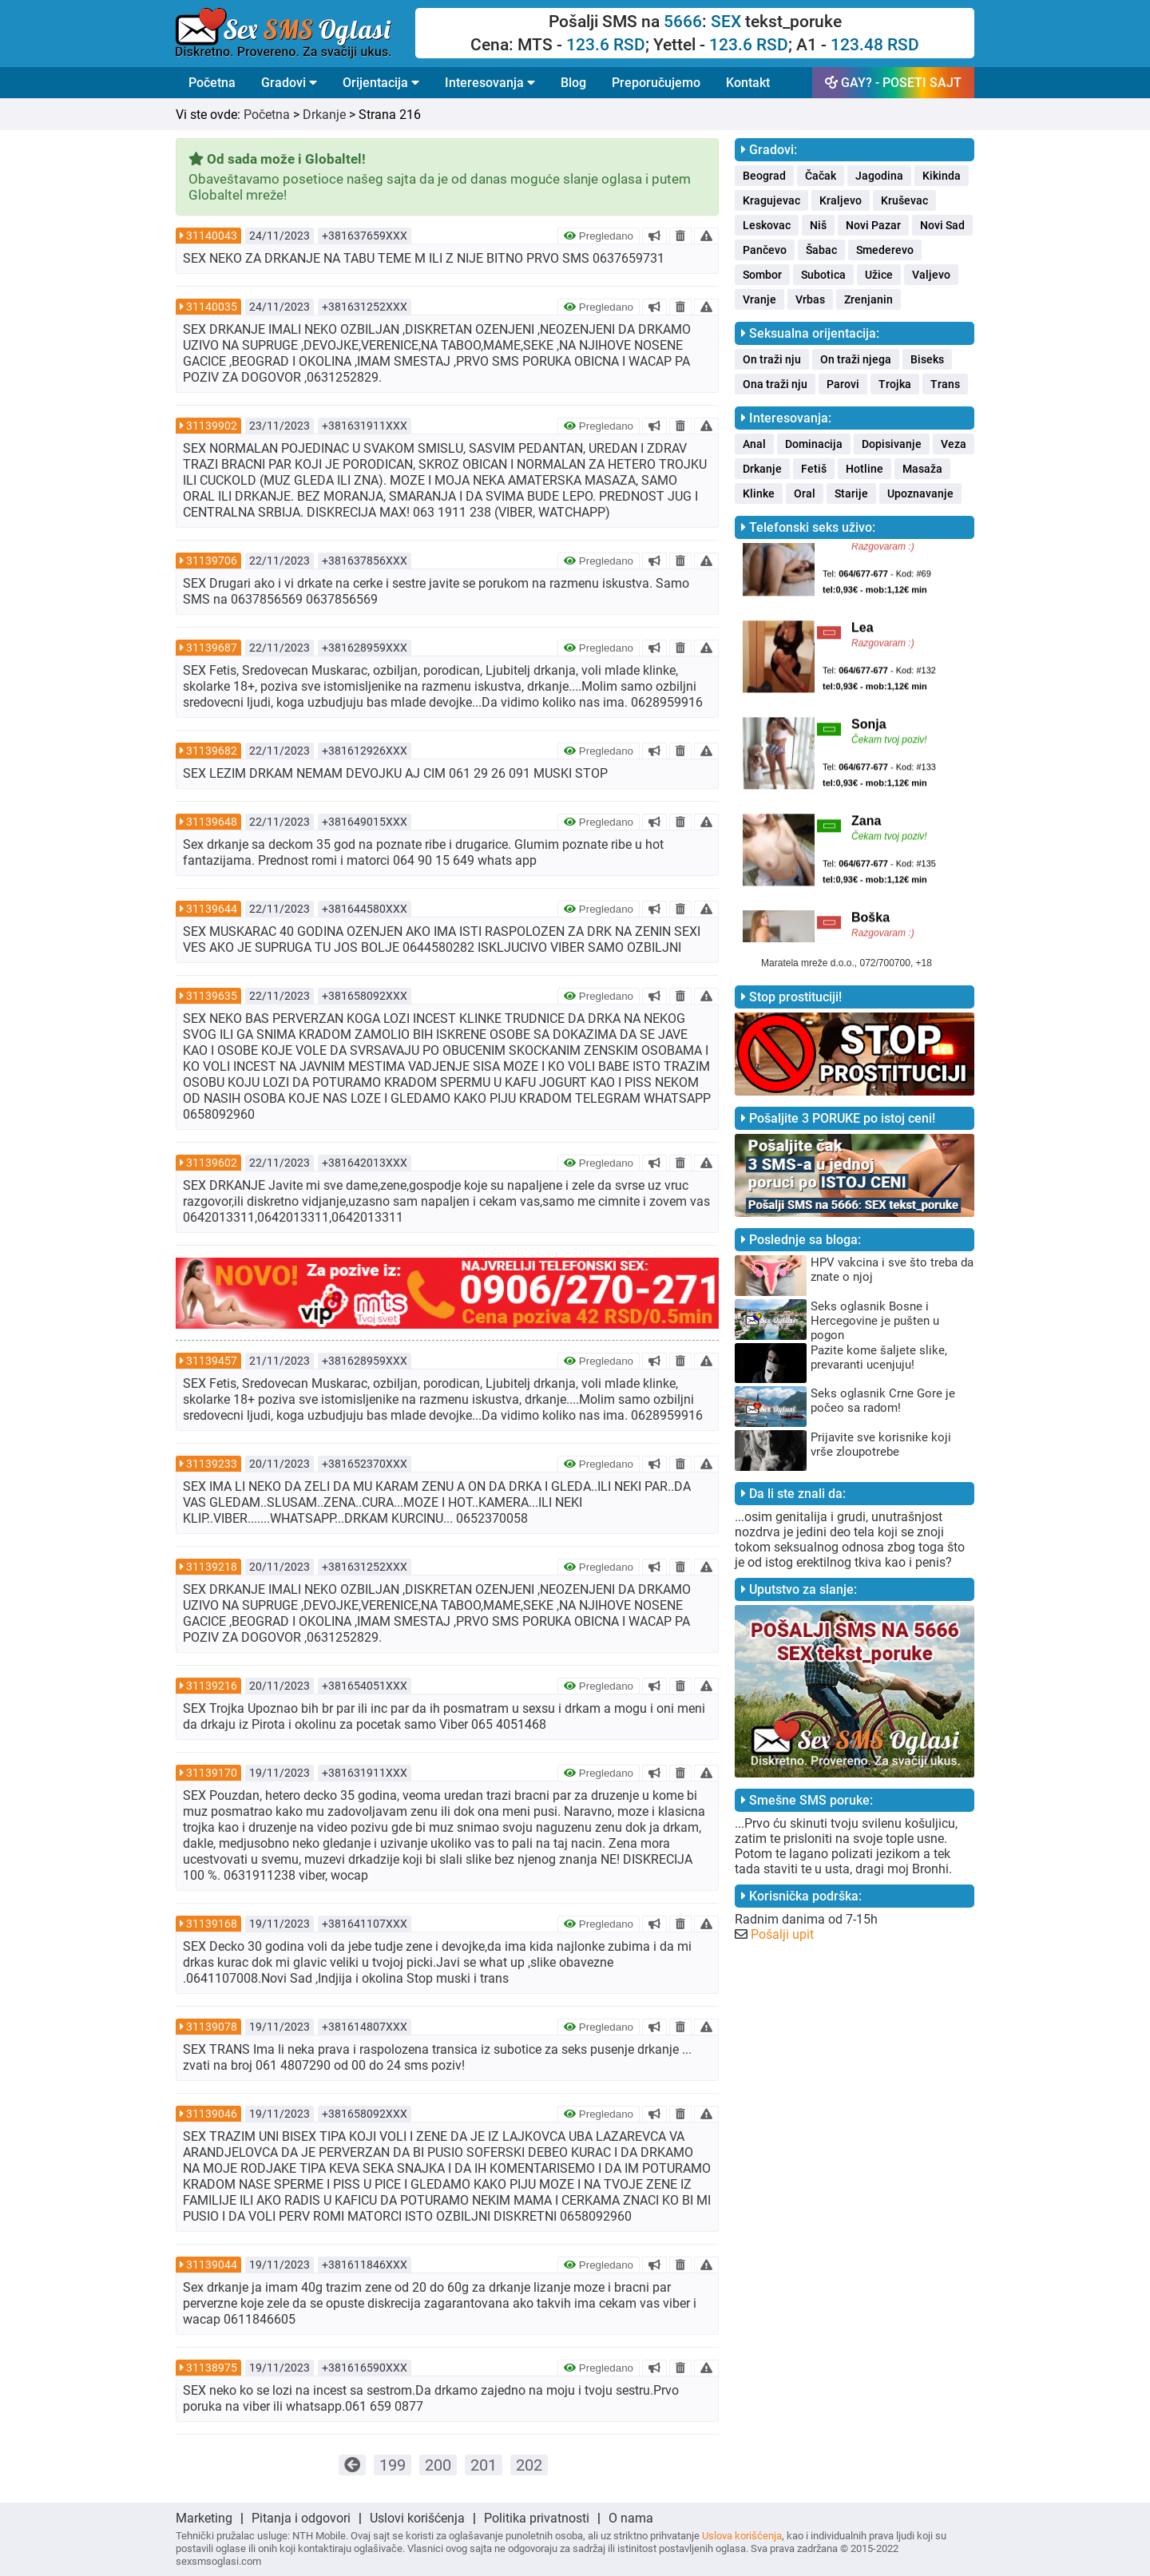 Image resolution: width=1150 pixels, height=2576 pixels. What do you see at coordinates (885, 250) in the screenshot?
I see `Smederevo` at bounding box center [885, 250].